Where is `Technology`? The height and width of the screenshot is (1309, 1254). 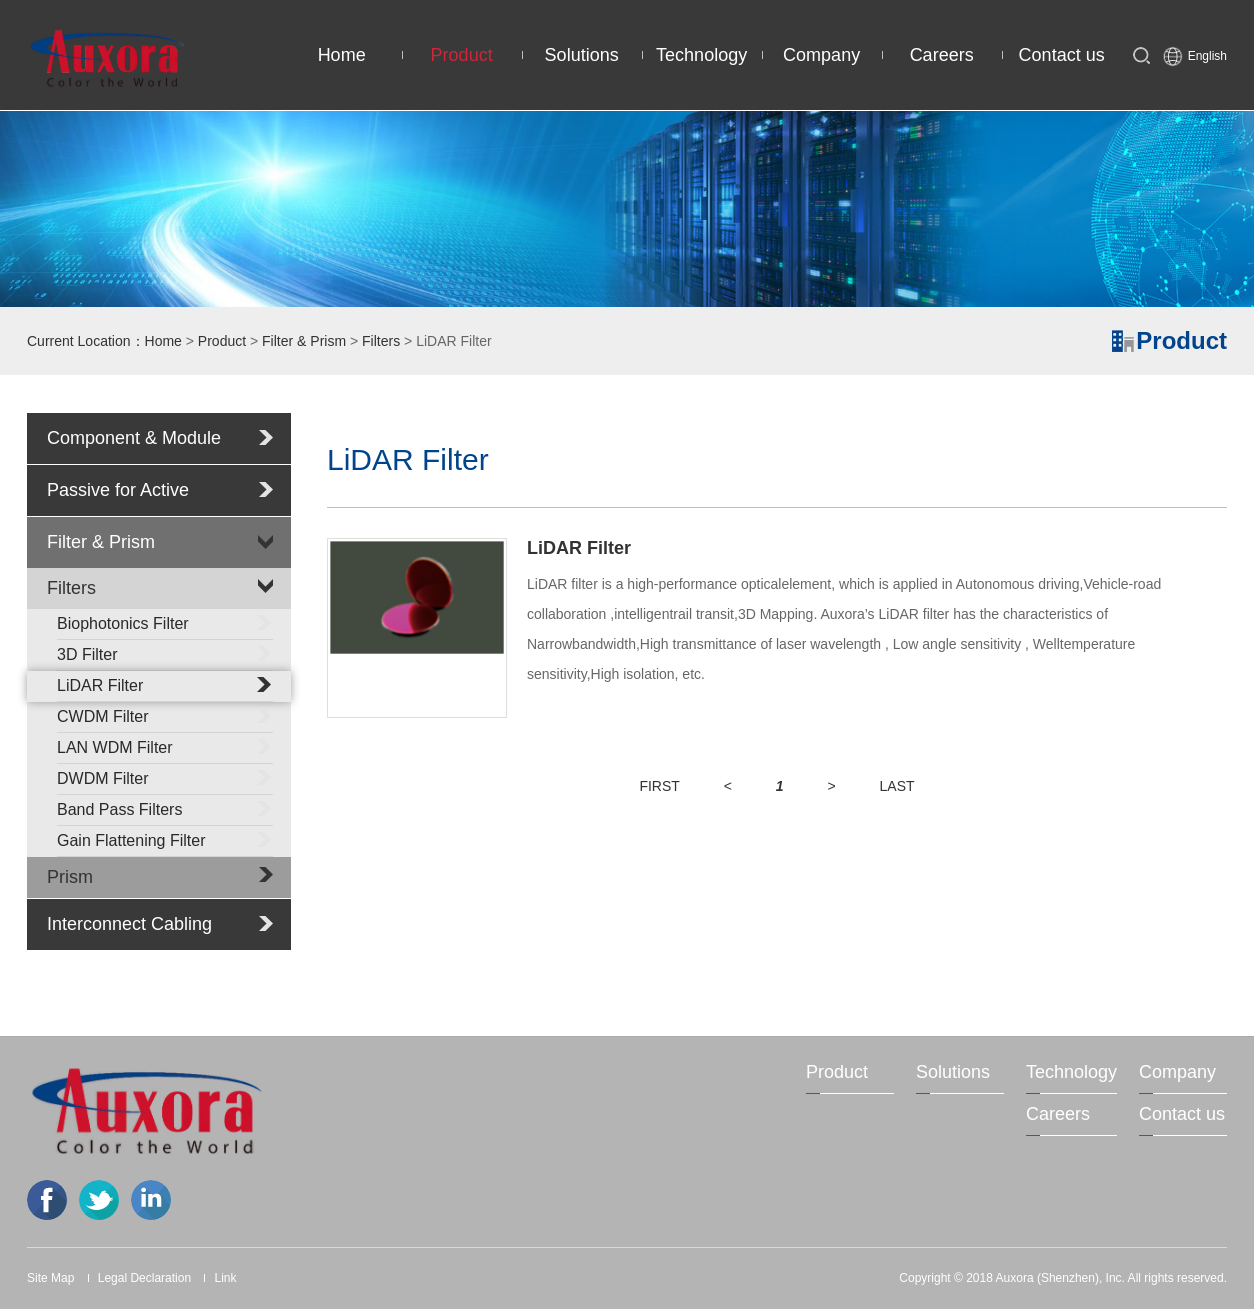
Technology is located at coordinates (701, 55).